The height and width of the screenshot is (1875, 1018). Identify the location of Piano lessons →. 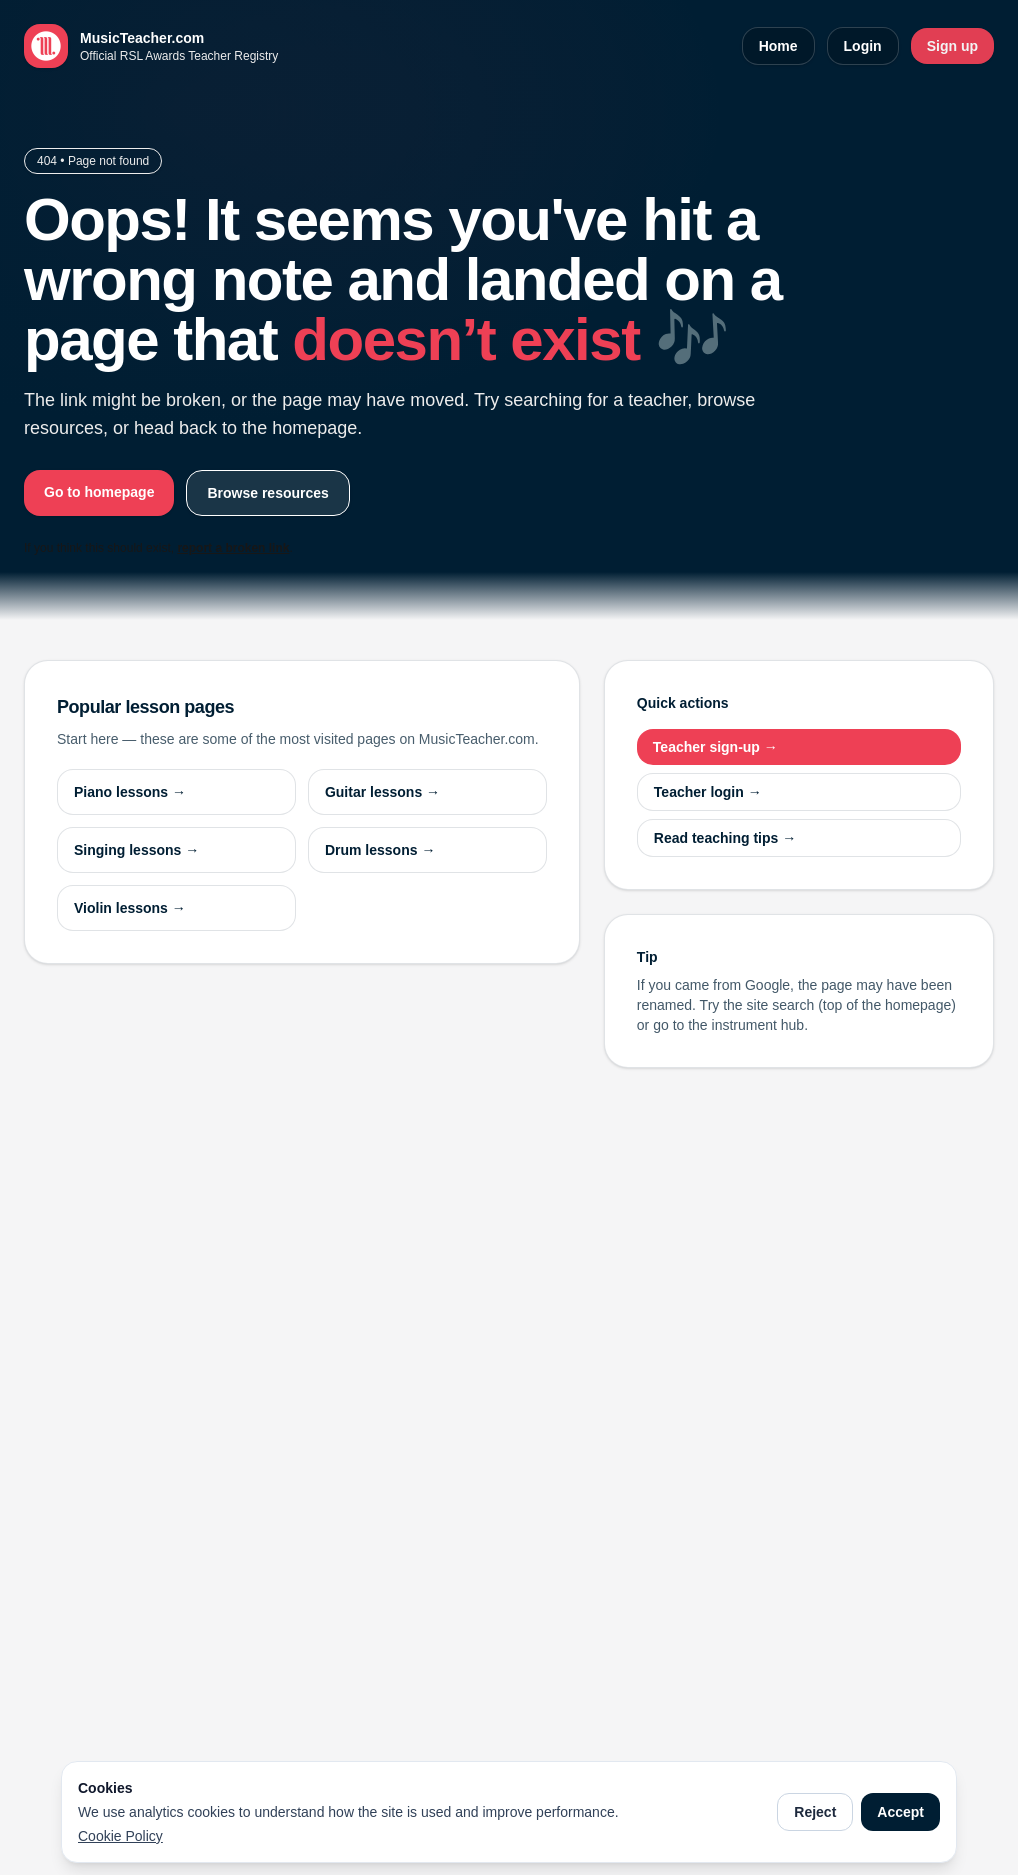
(130, 792).